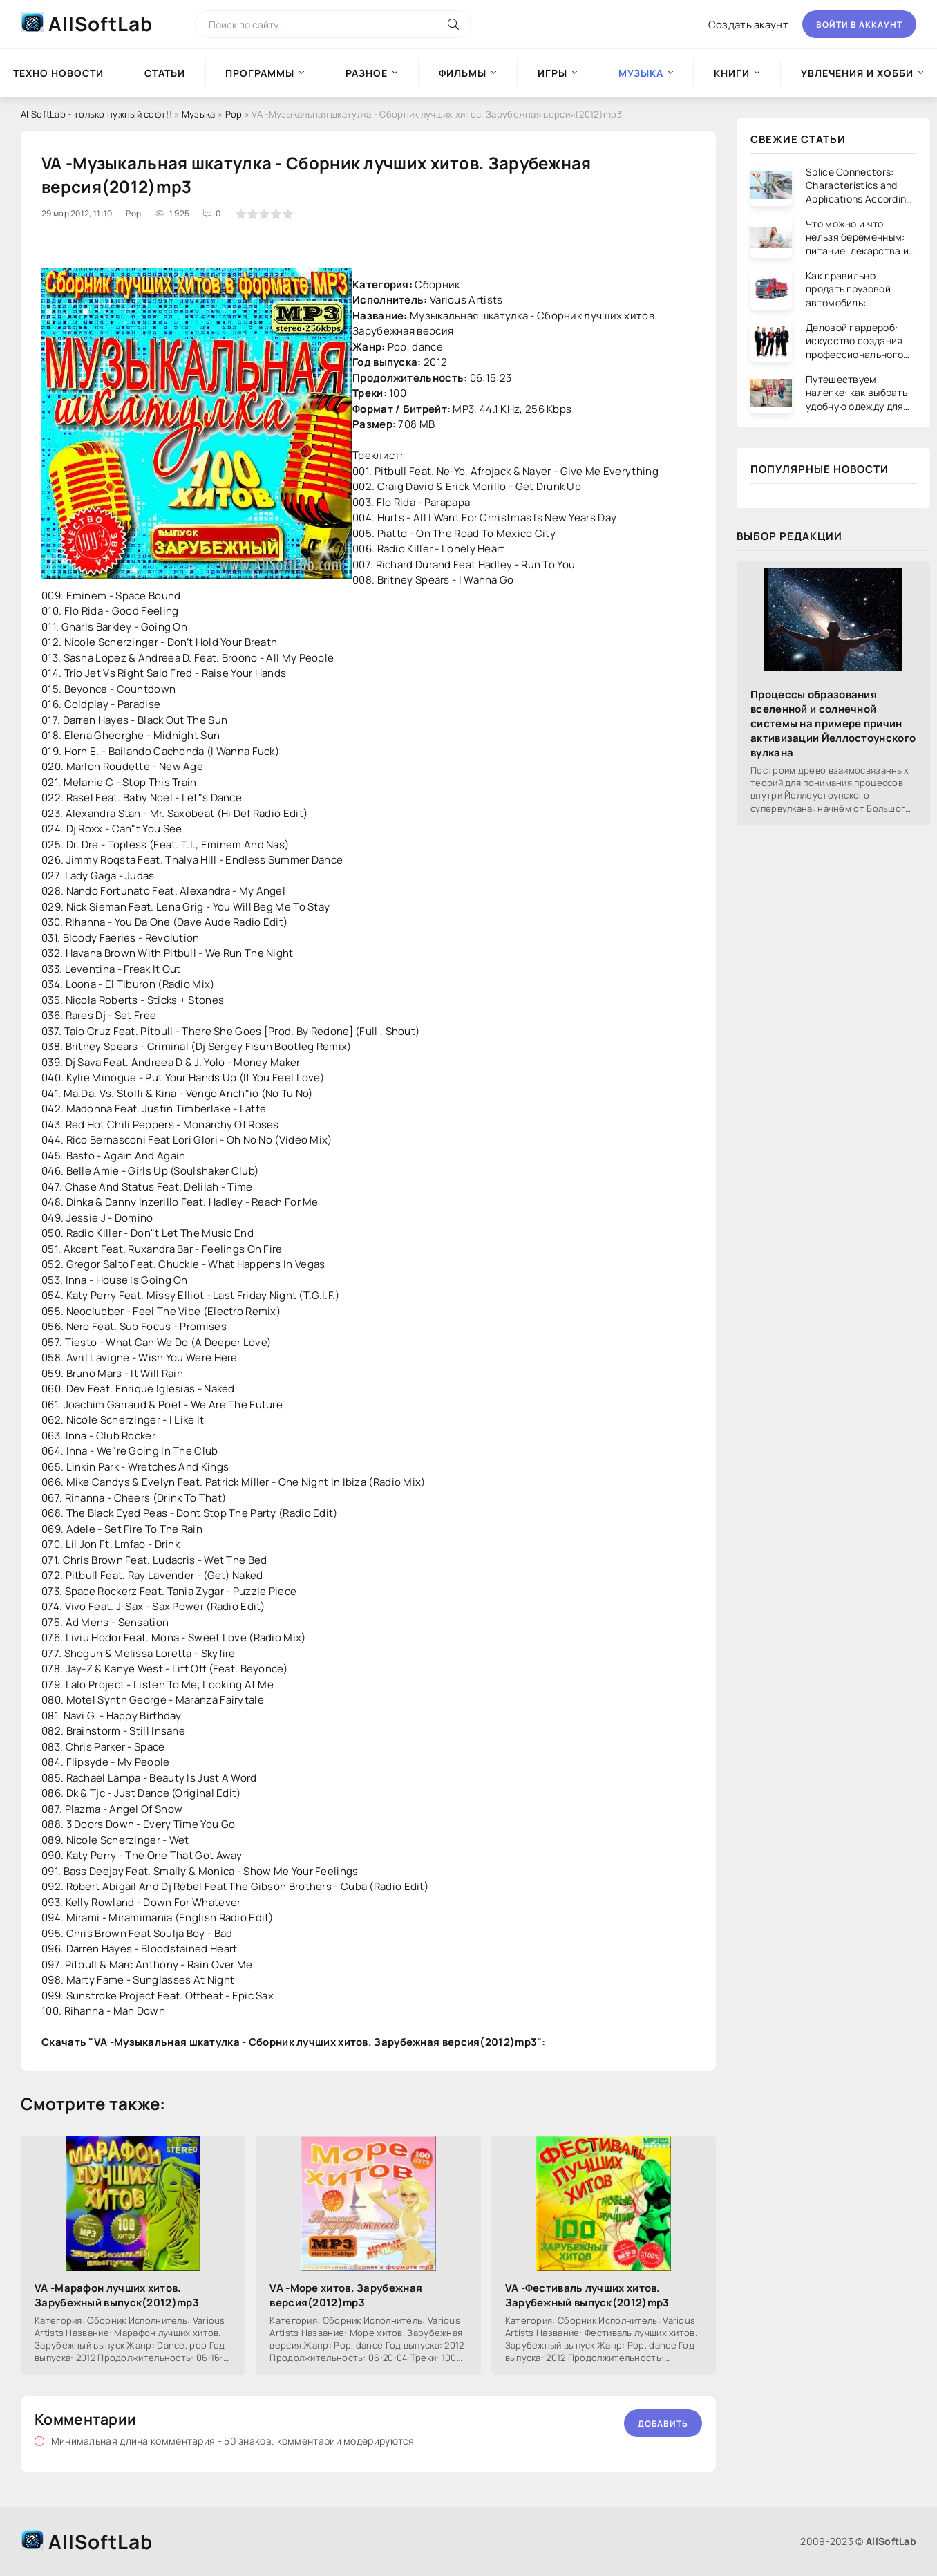 This screenshot has width=937, height=2576. Describe the element at coordinates (164, 73) in the screenshot. I see `Статьи` at that location.